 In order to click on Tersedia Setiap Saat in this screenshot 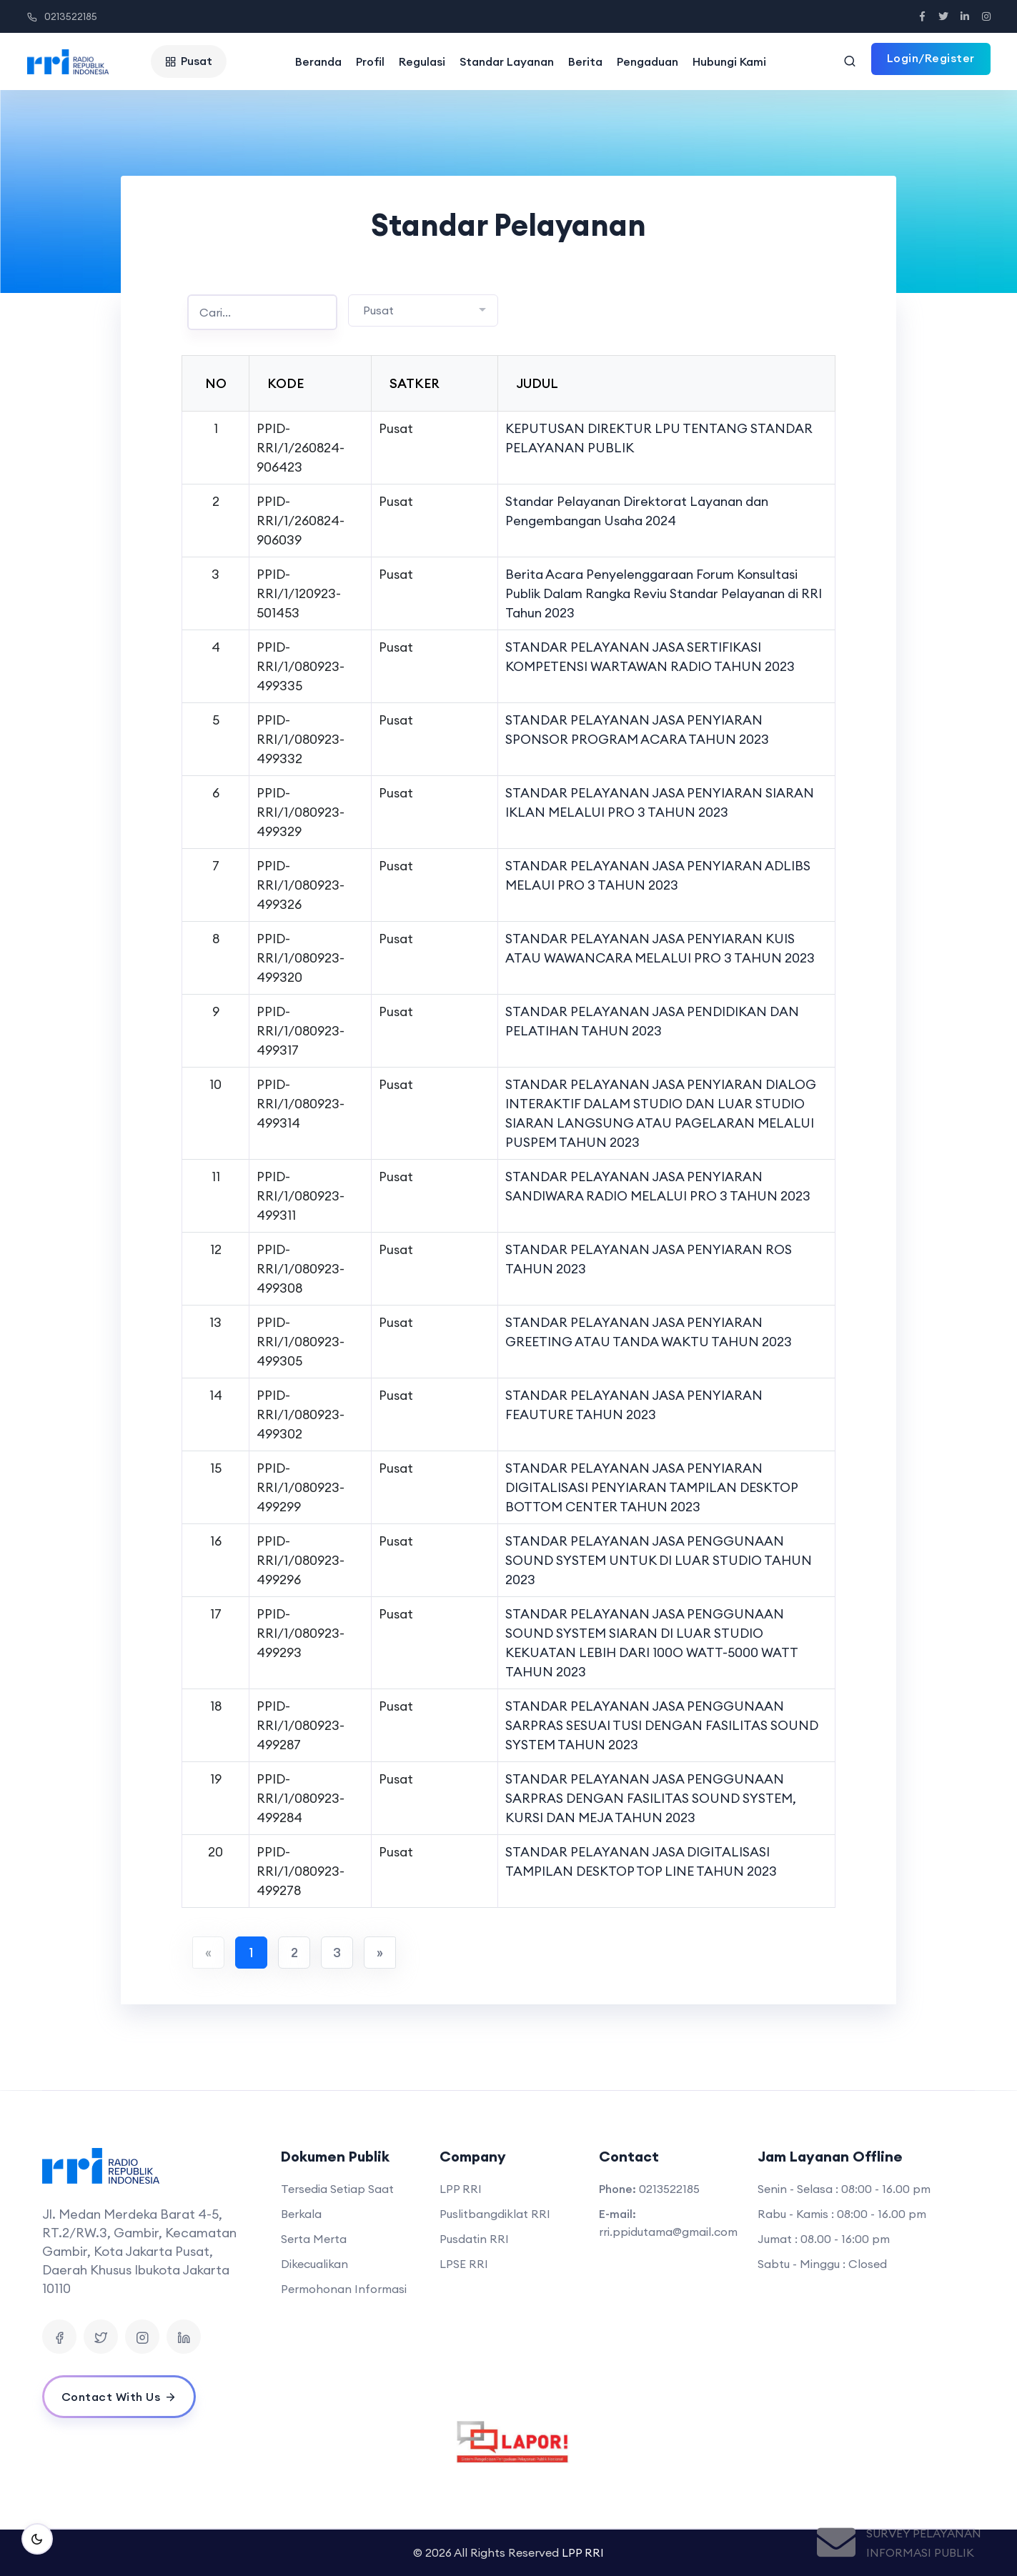, I will do `click(337, 2189)`.